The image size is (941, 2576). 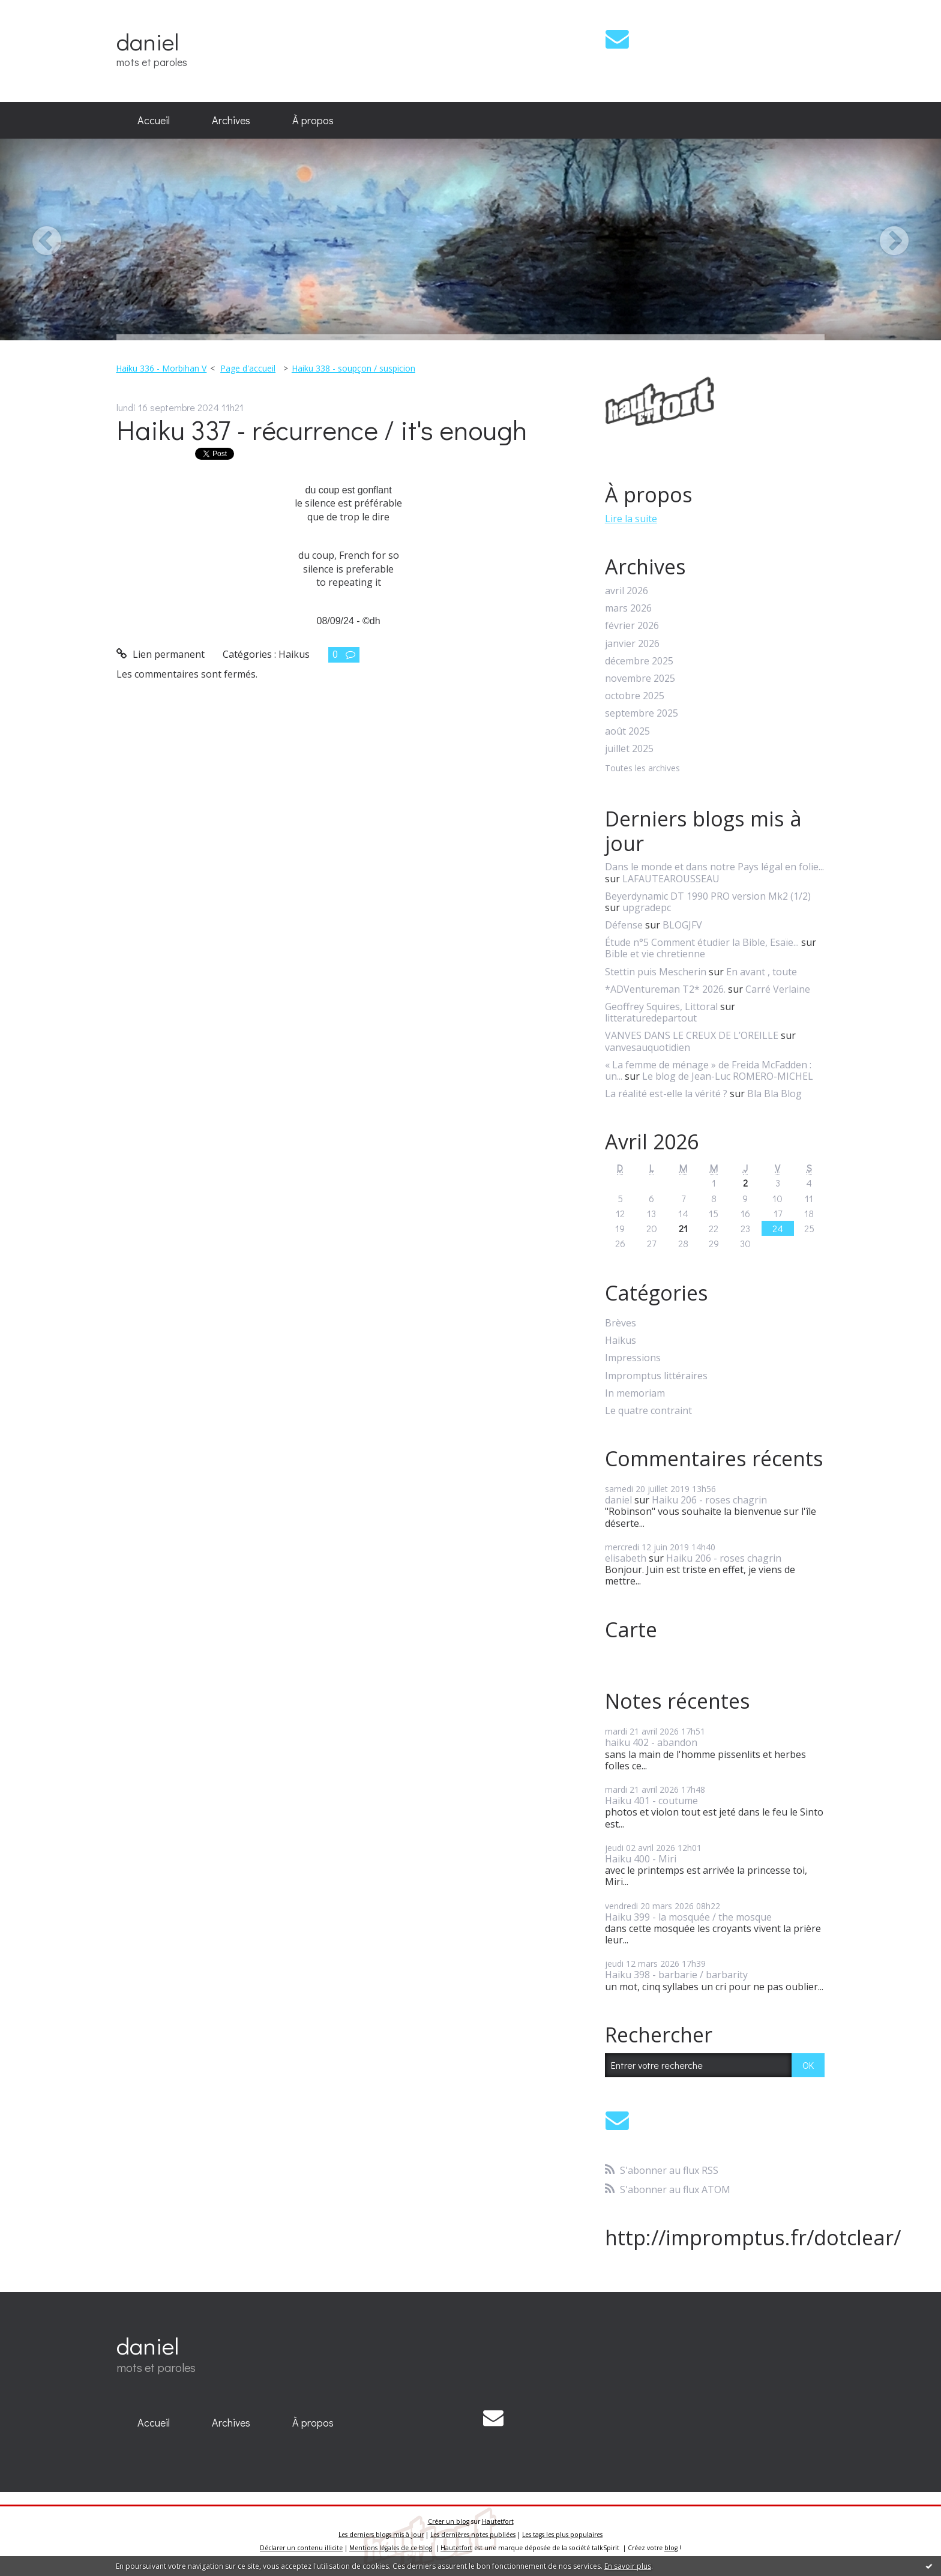 I want to click on Hautetfort, so click(x=498, y=2521).